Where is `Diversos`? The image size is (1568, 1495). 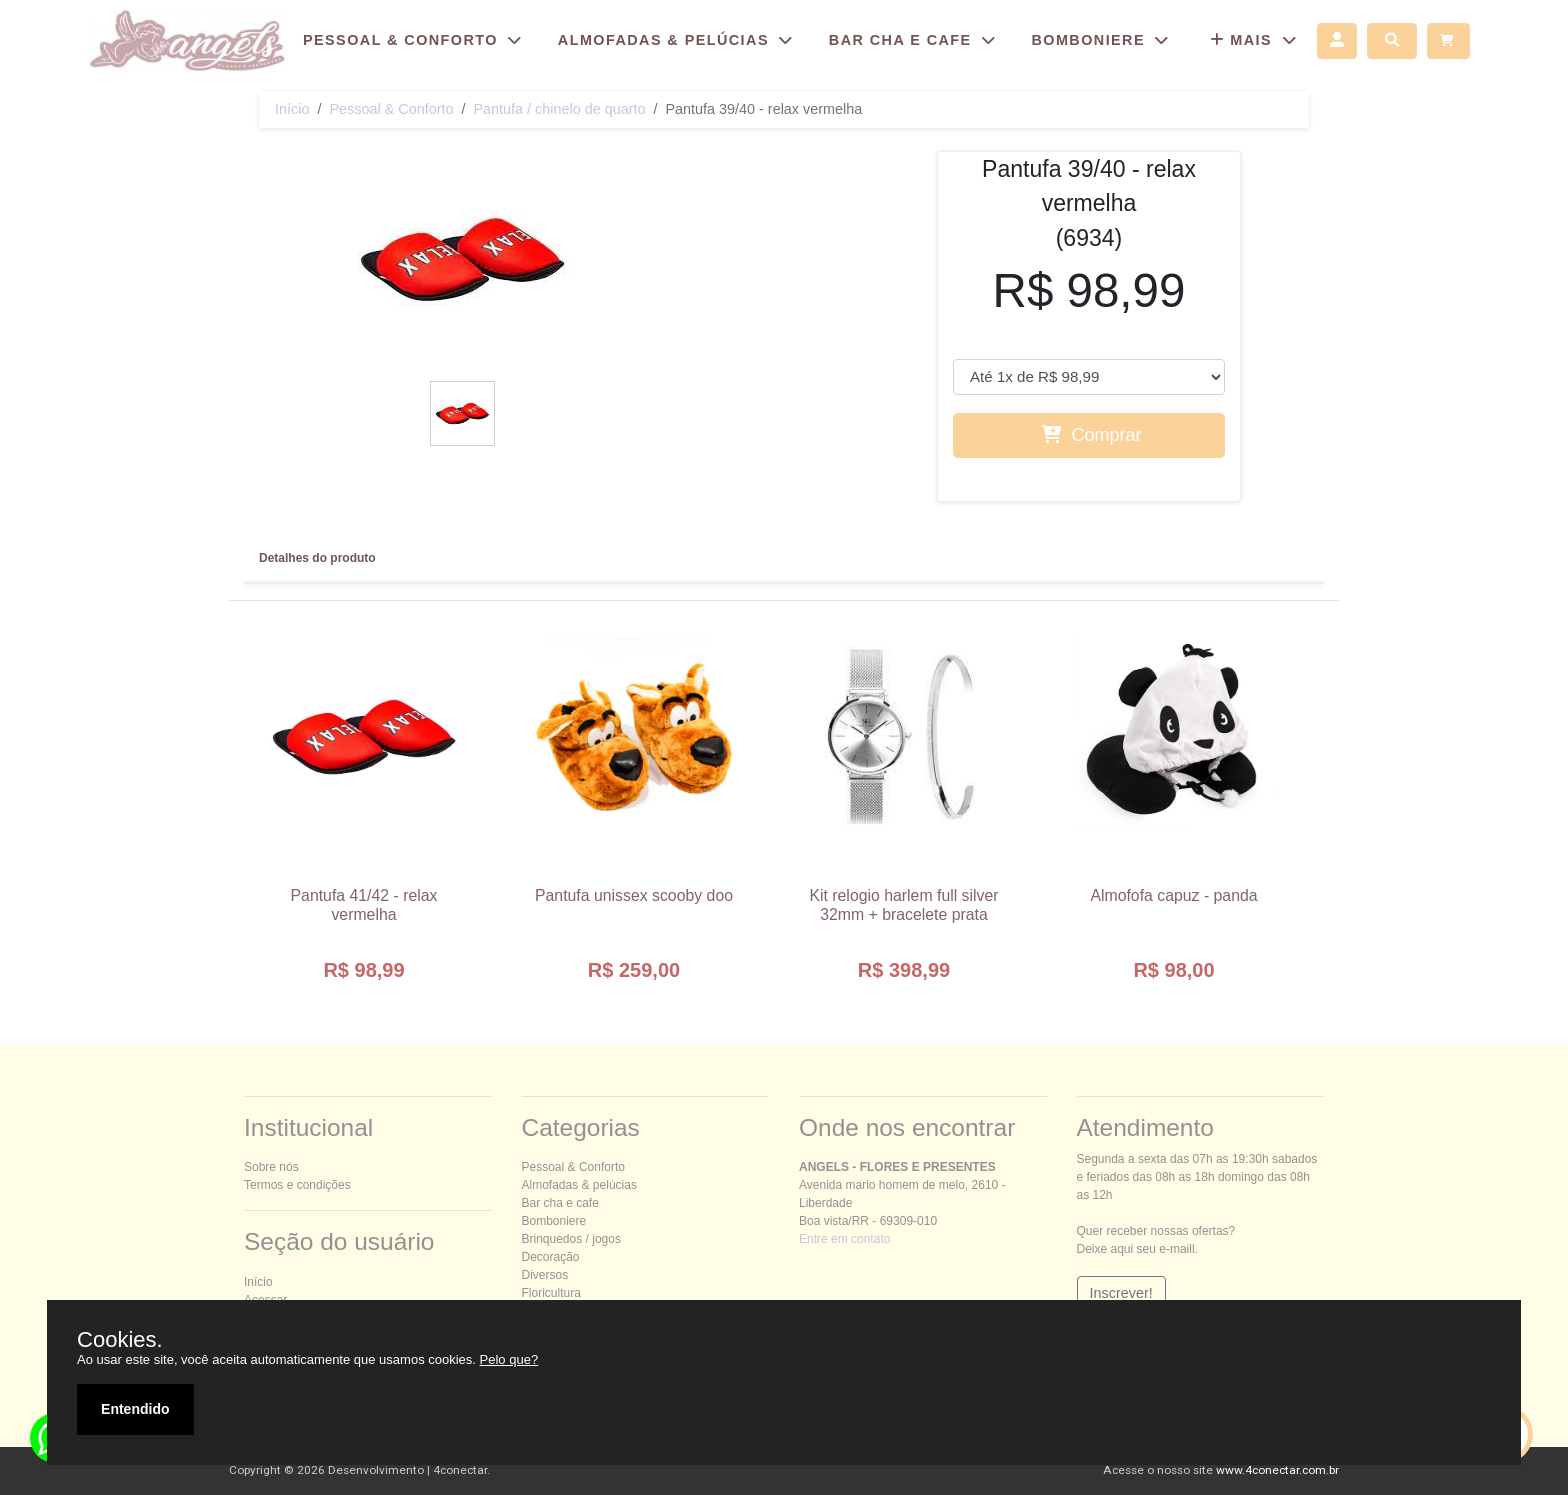
Diversos is located at coordinates (545, 1275).